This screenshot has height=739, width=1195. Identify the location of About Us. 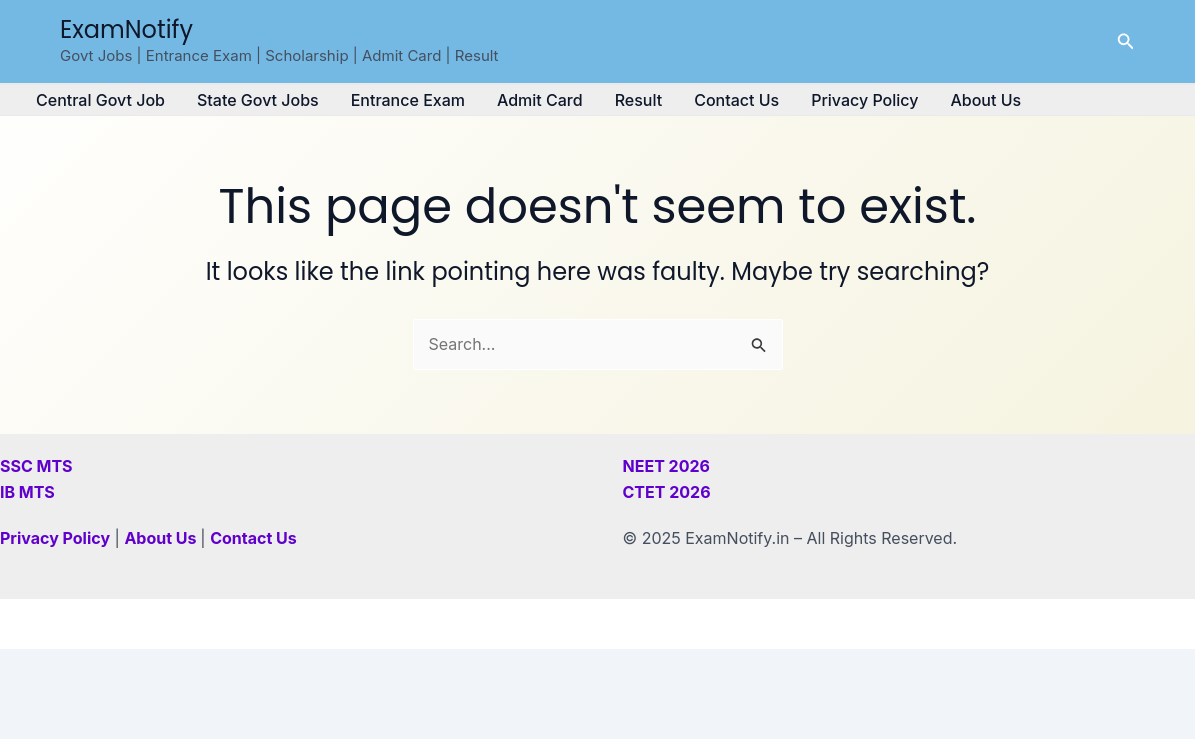
(985, 100).